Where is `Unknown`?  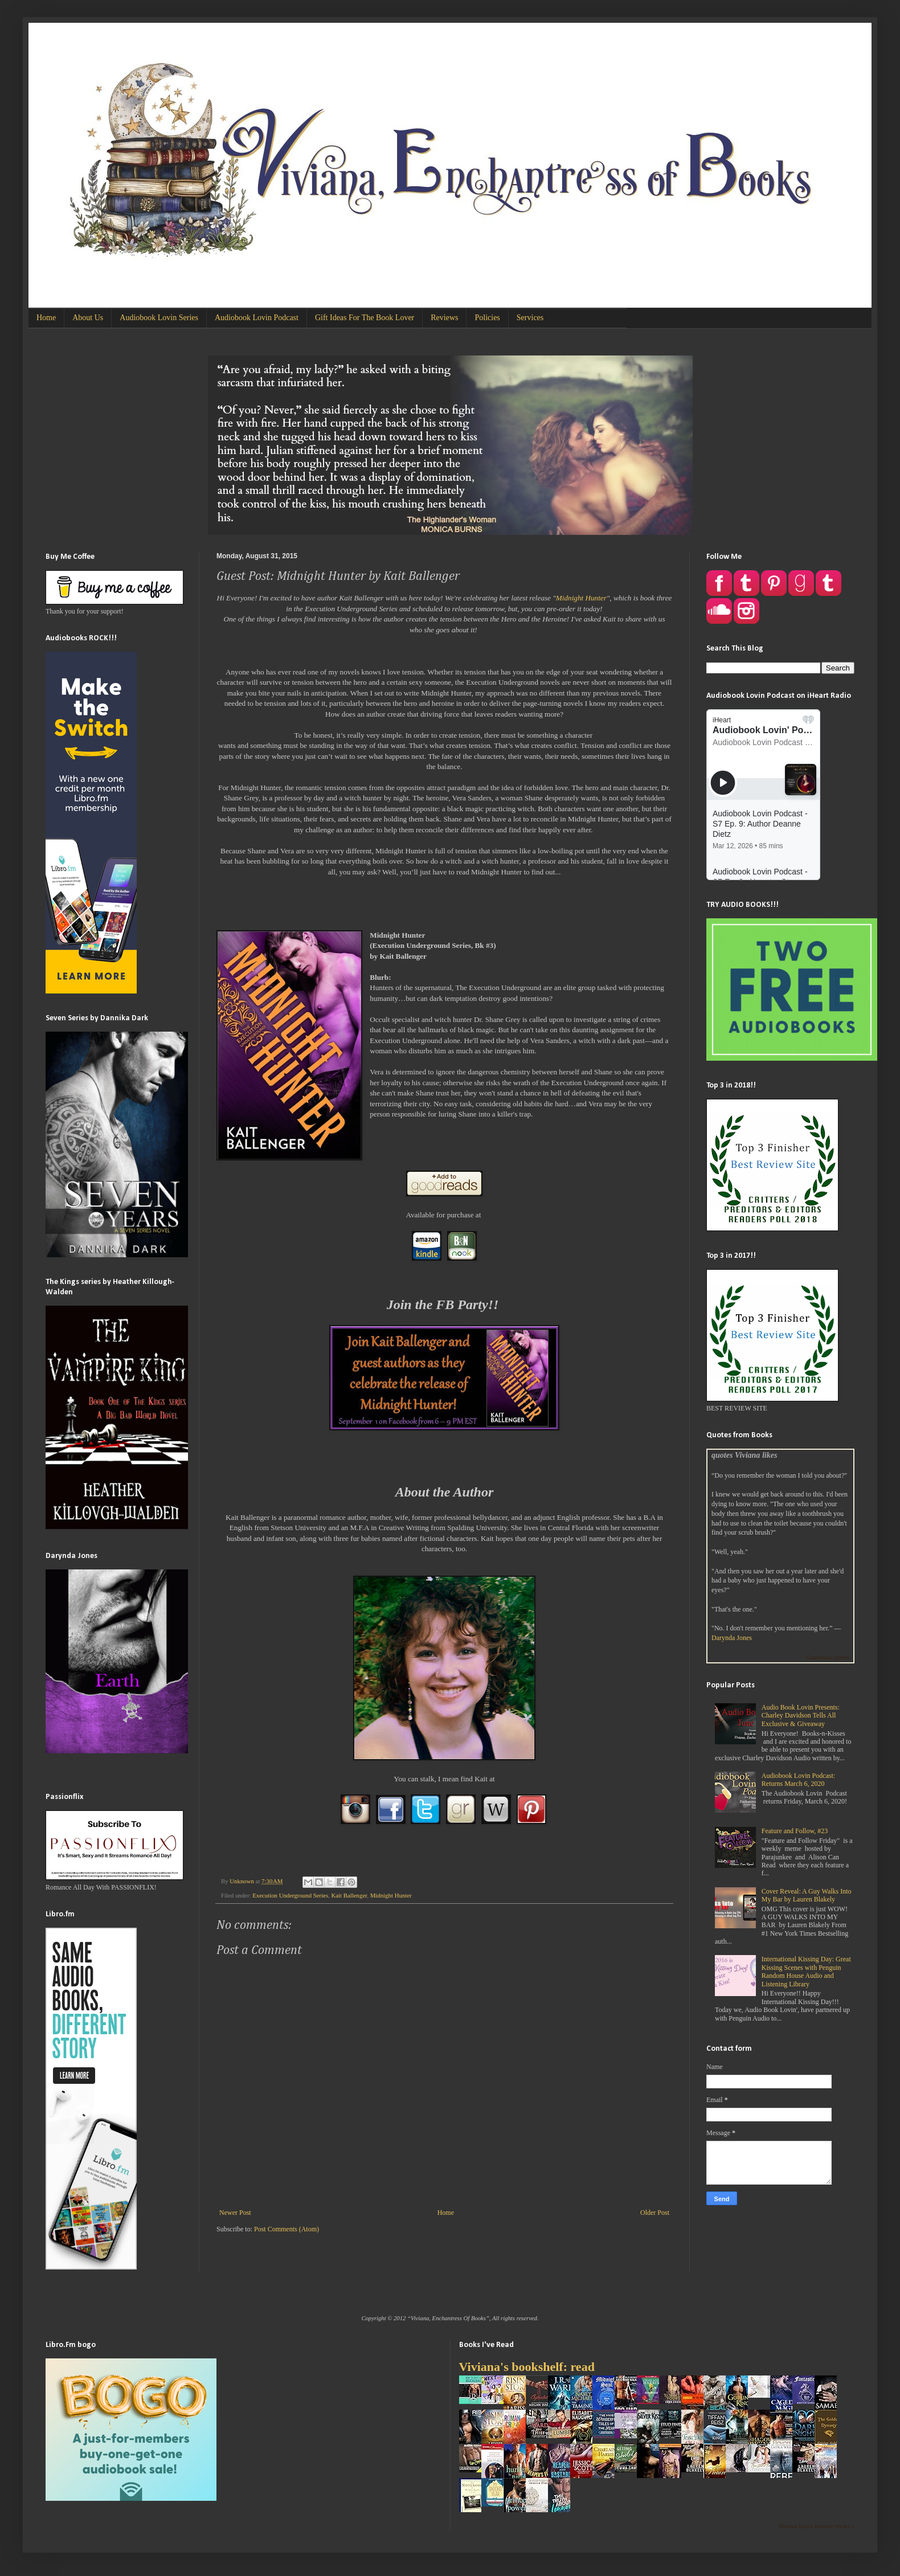
Unknown is located at coordinates (242, 1881).